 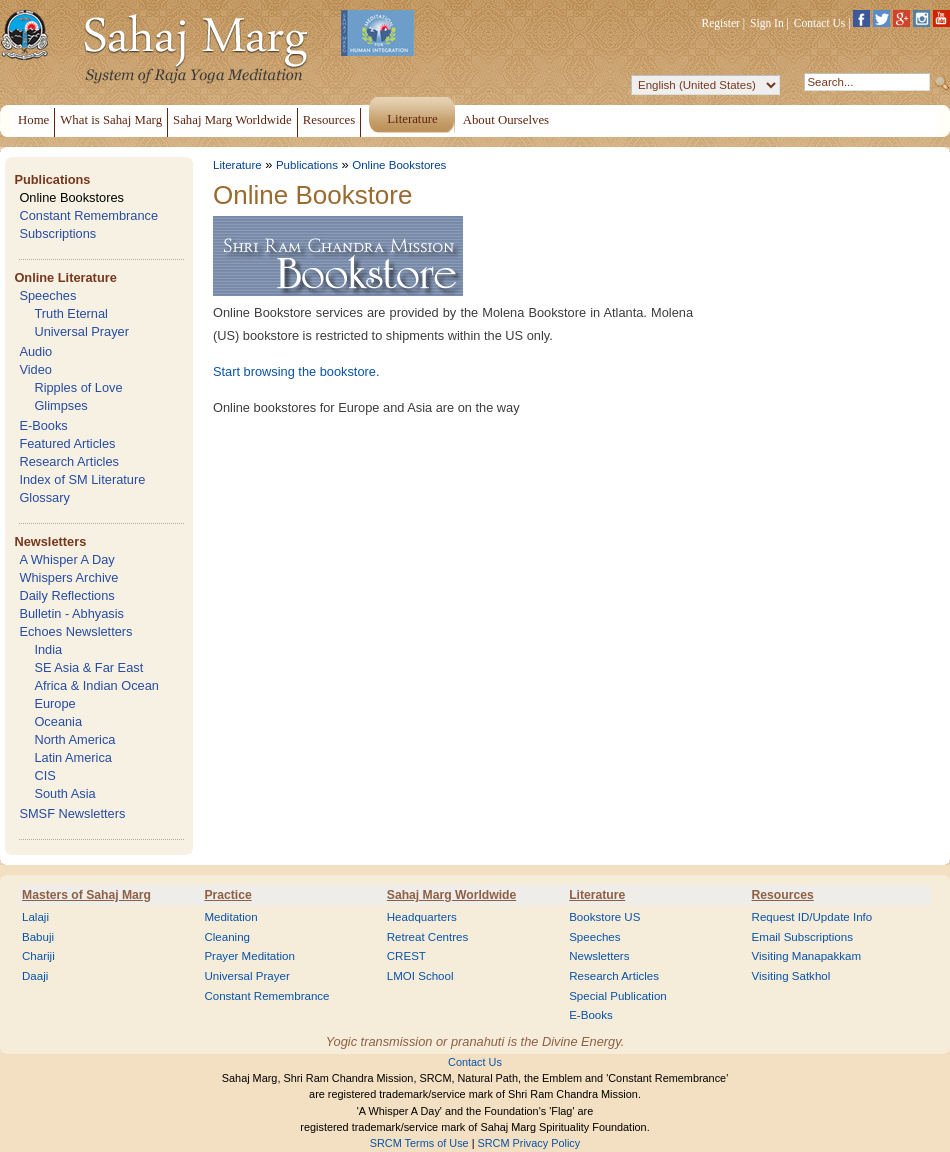 I want to click on Glimpses, so click(x=60, y=405).